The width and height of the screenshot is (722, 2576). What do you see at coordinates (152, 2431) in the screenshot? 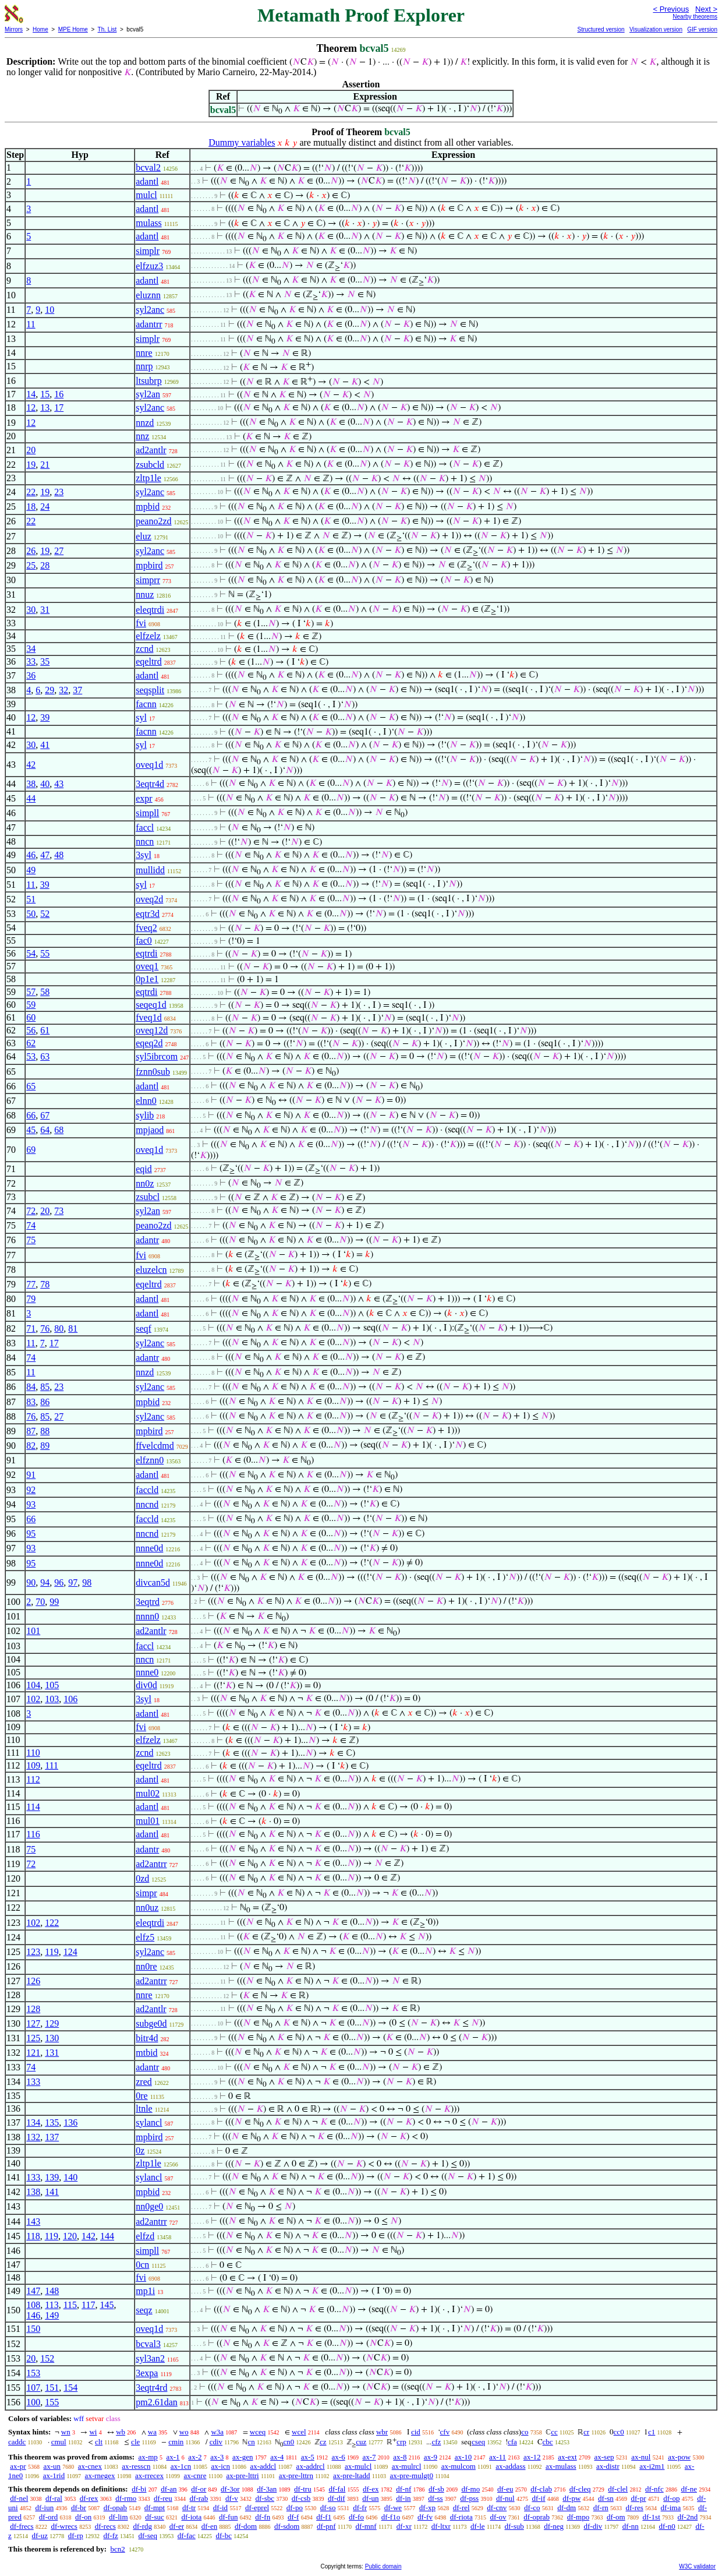
I see `wa` at bounding box center [152, 2431].